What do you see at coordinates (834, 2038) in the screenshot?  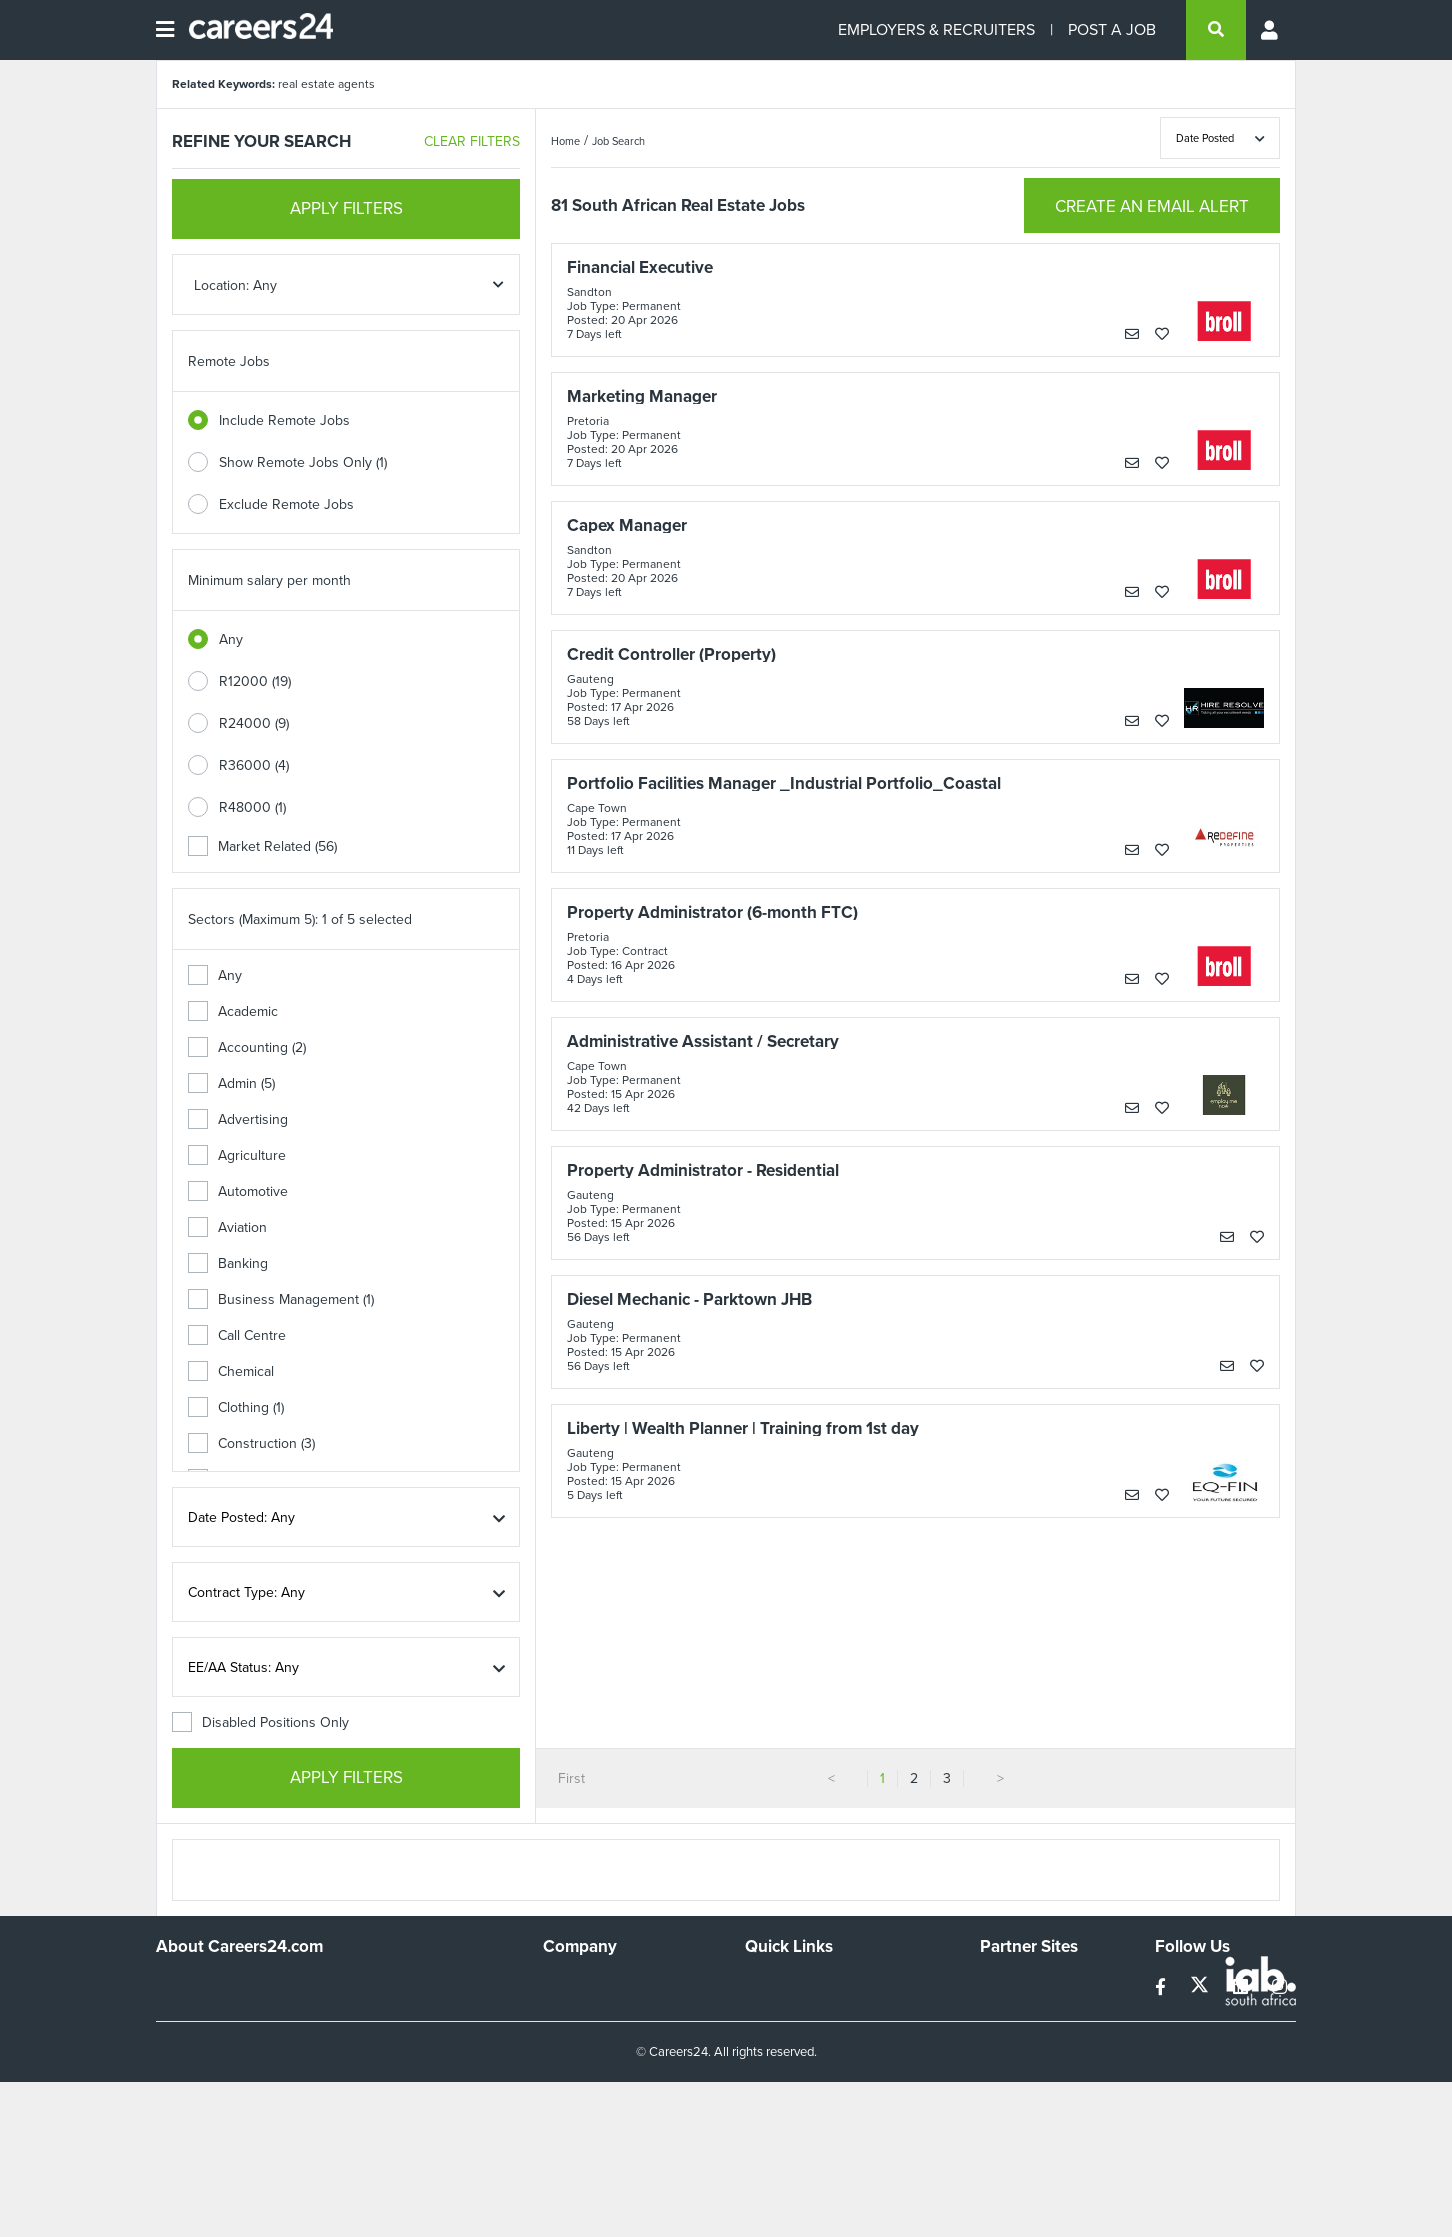 I see `Site Terms and Privacy Policy` at bounding box center [834, 2038].